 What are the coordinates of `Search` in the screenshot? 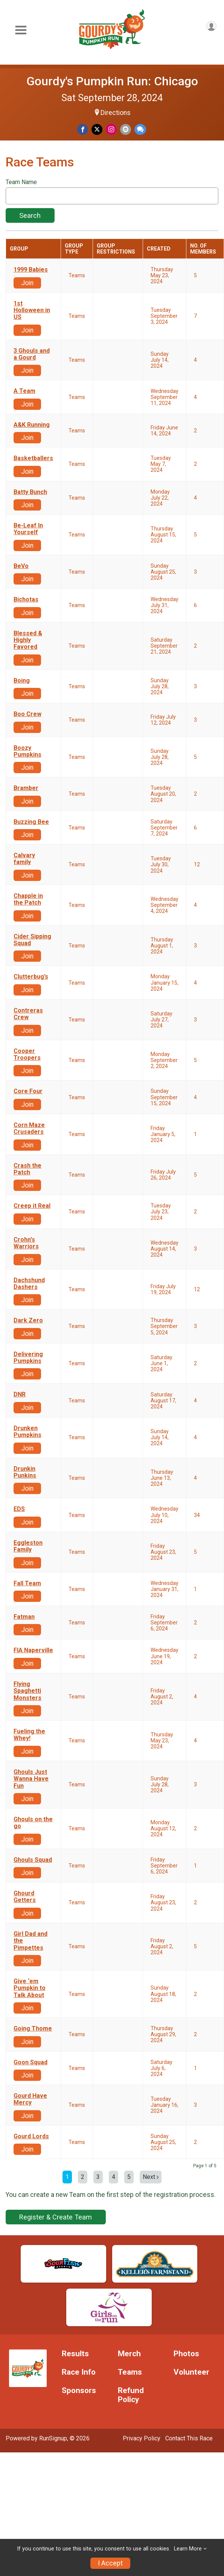 It's located at (30, 215).